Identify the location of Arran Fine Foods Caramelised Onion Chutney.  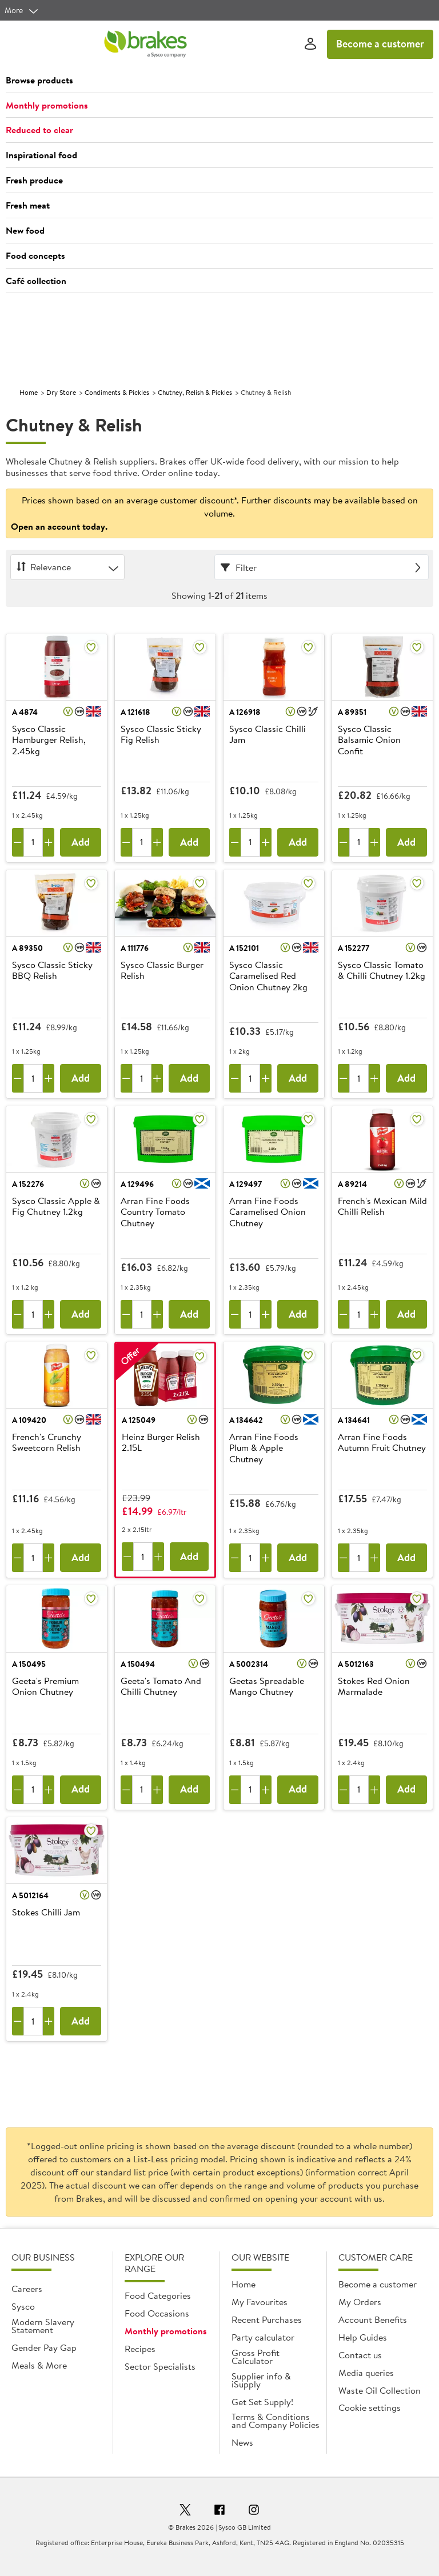
(267, 1212).